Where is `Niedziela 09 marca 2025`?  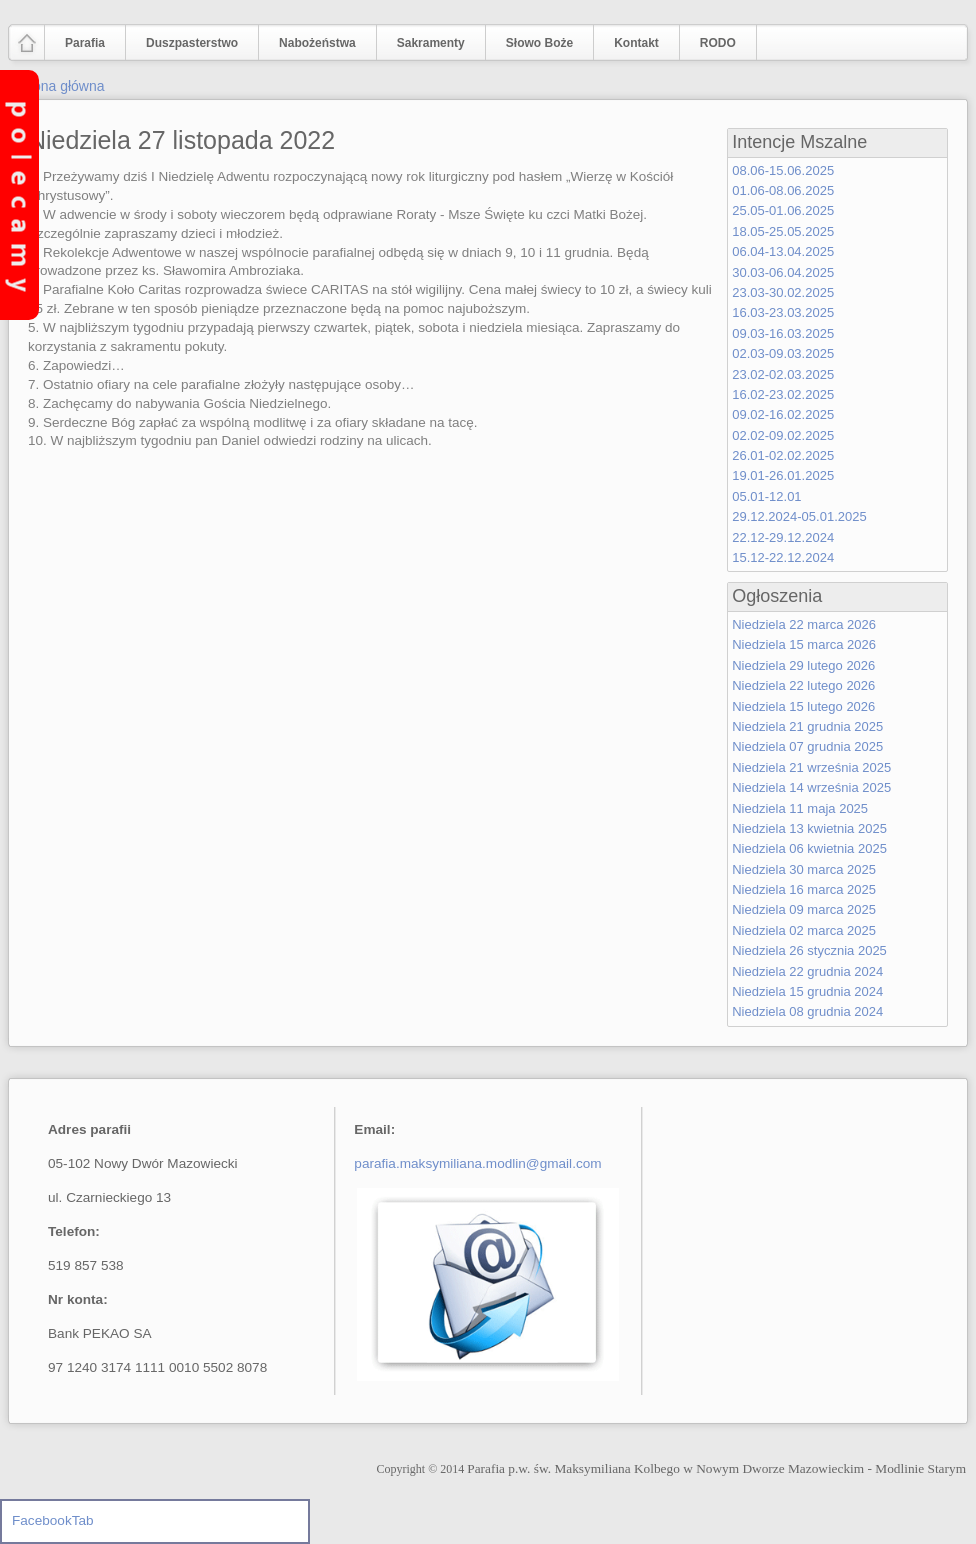
Niedziela 09 marca 2025 is located at coordinates (804, 909).